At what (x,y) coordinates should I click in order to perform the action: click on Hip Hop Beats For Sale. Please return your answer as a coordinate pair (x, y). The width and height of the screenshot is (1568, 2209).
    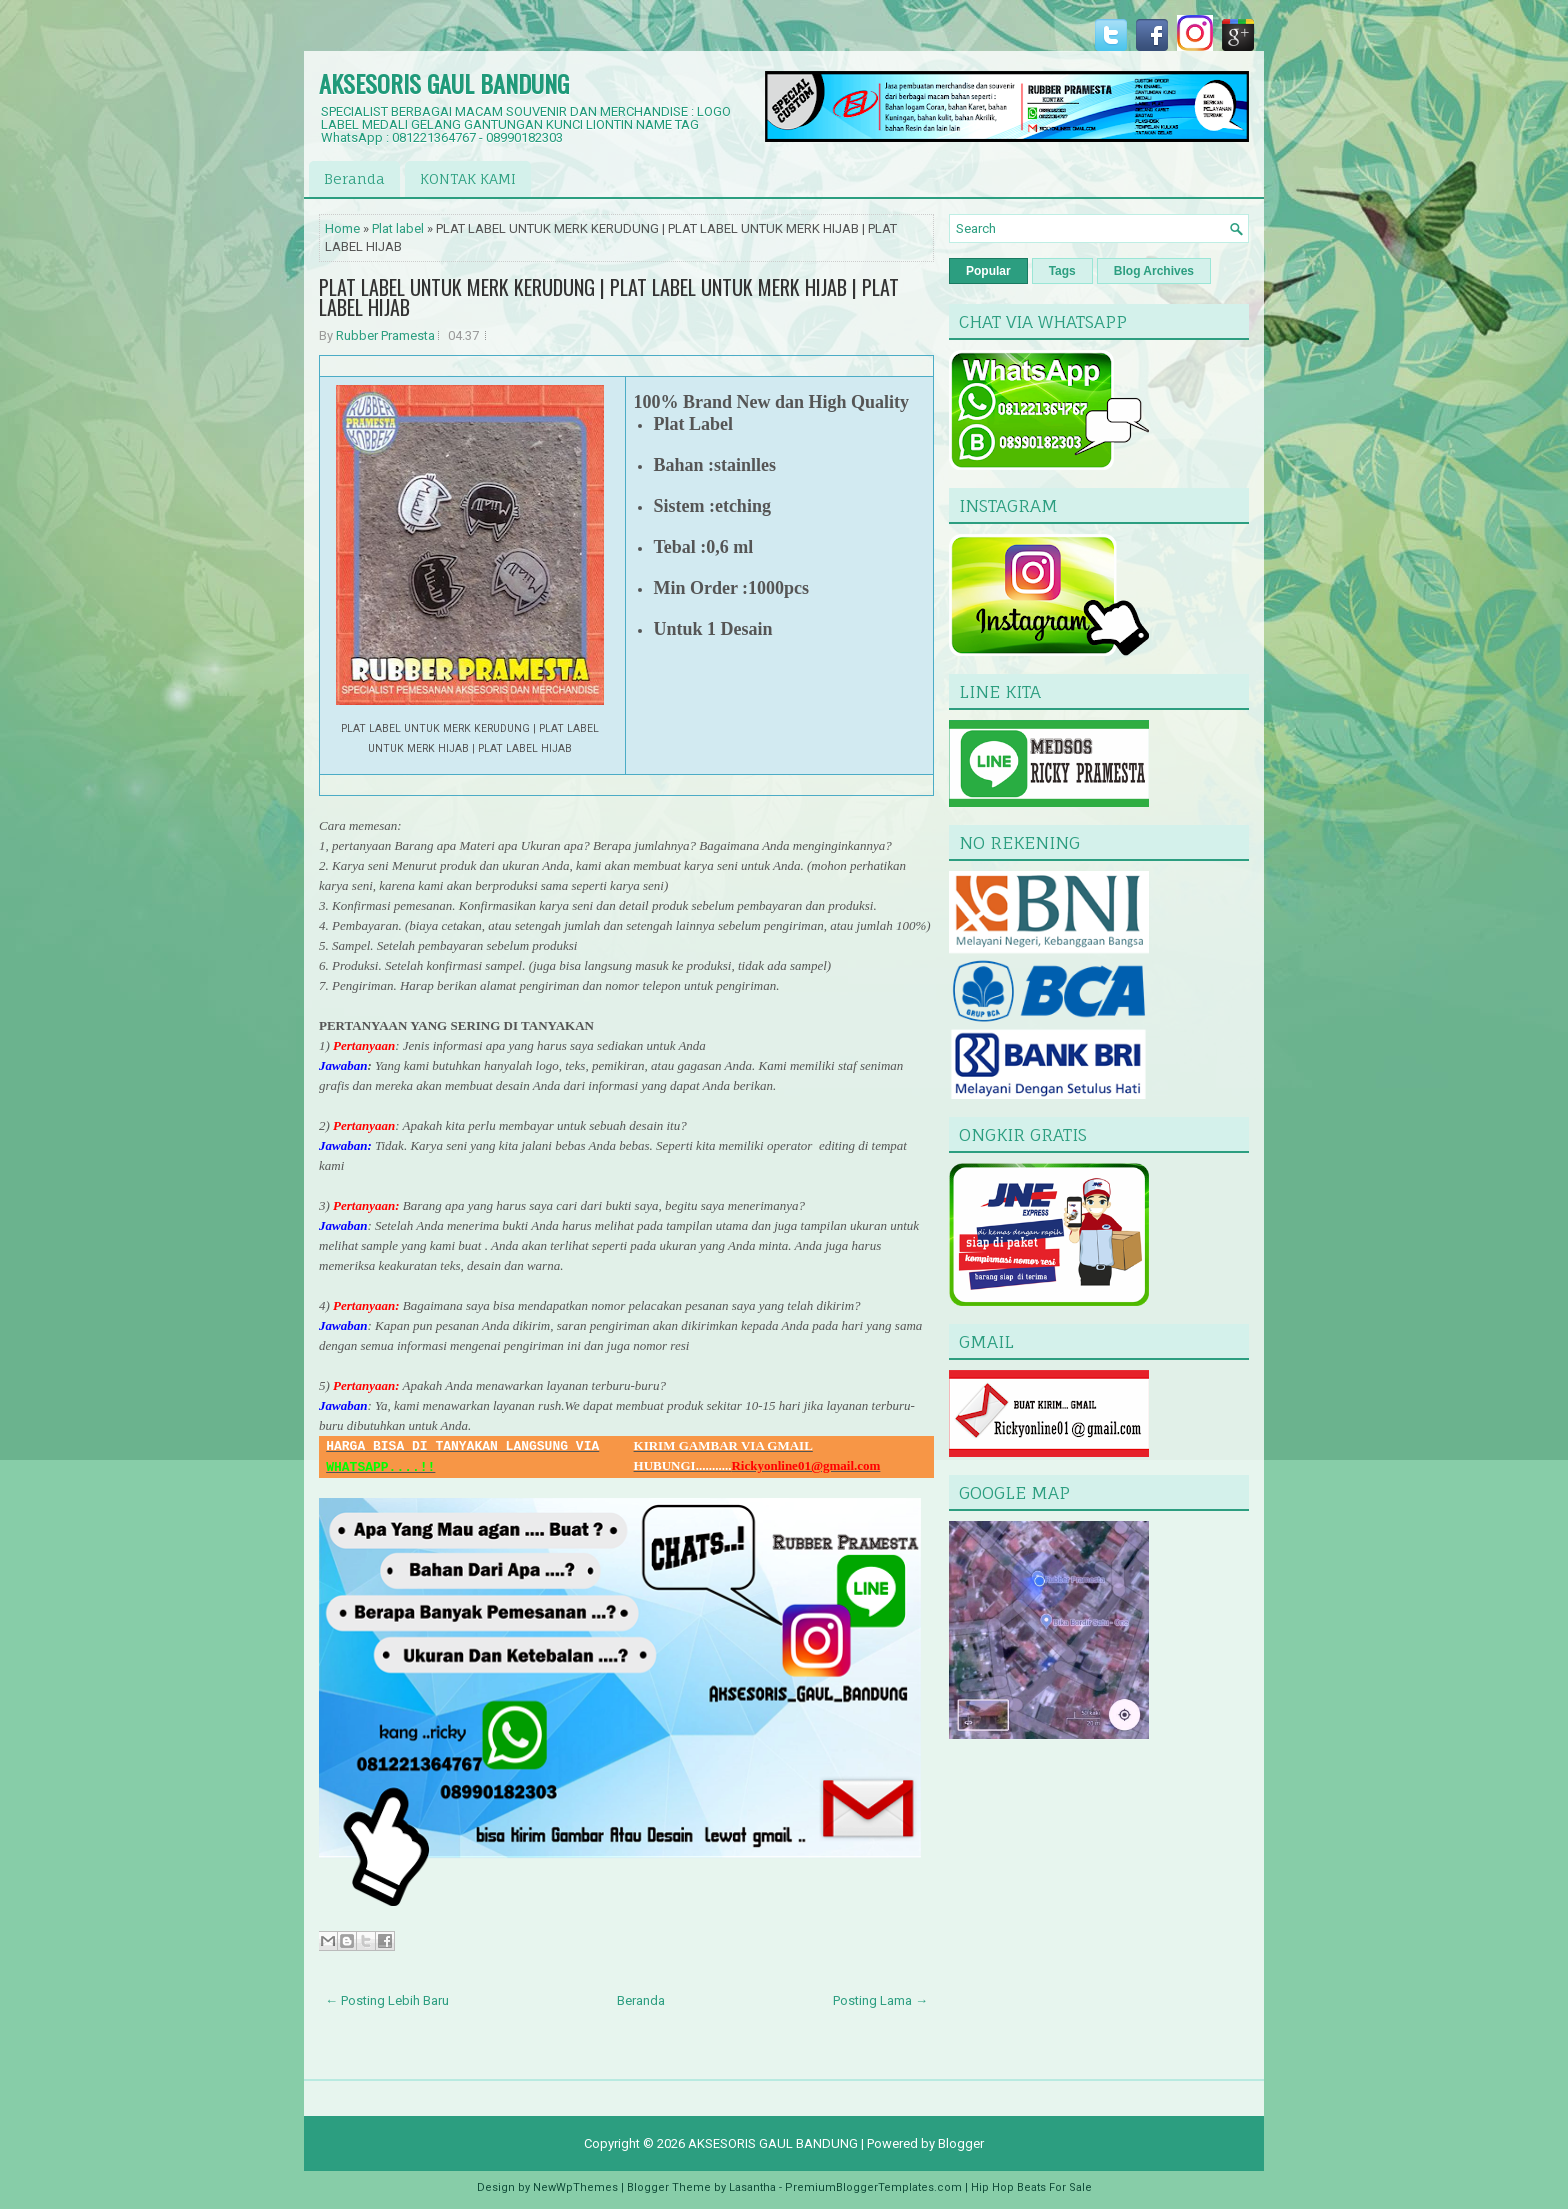
    Looking at the image, I should click on (1031, 2187).